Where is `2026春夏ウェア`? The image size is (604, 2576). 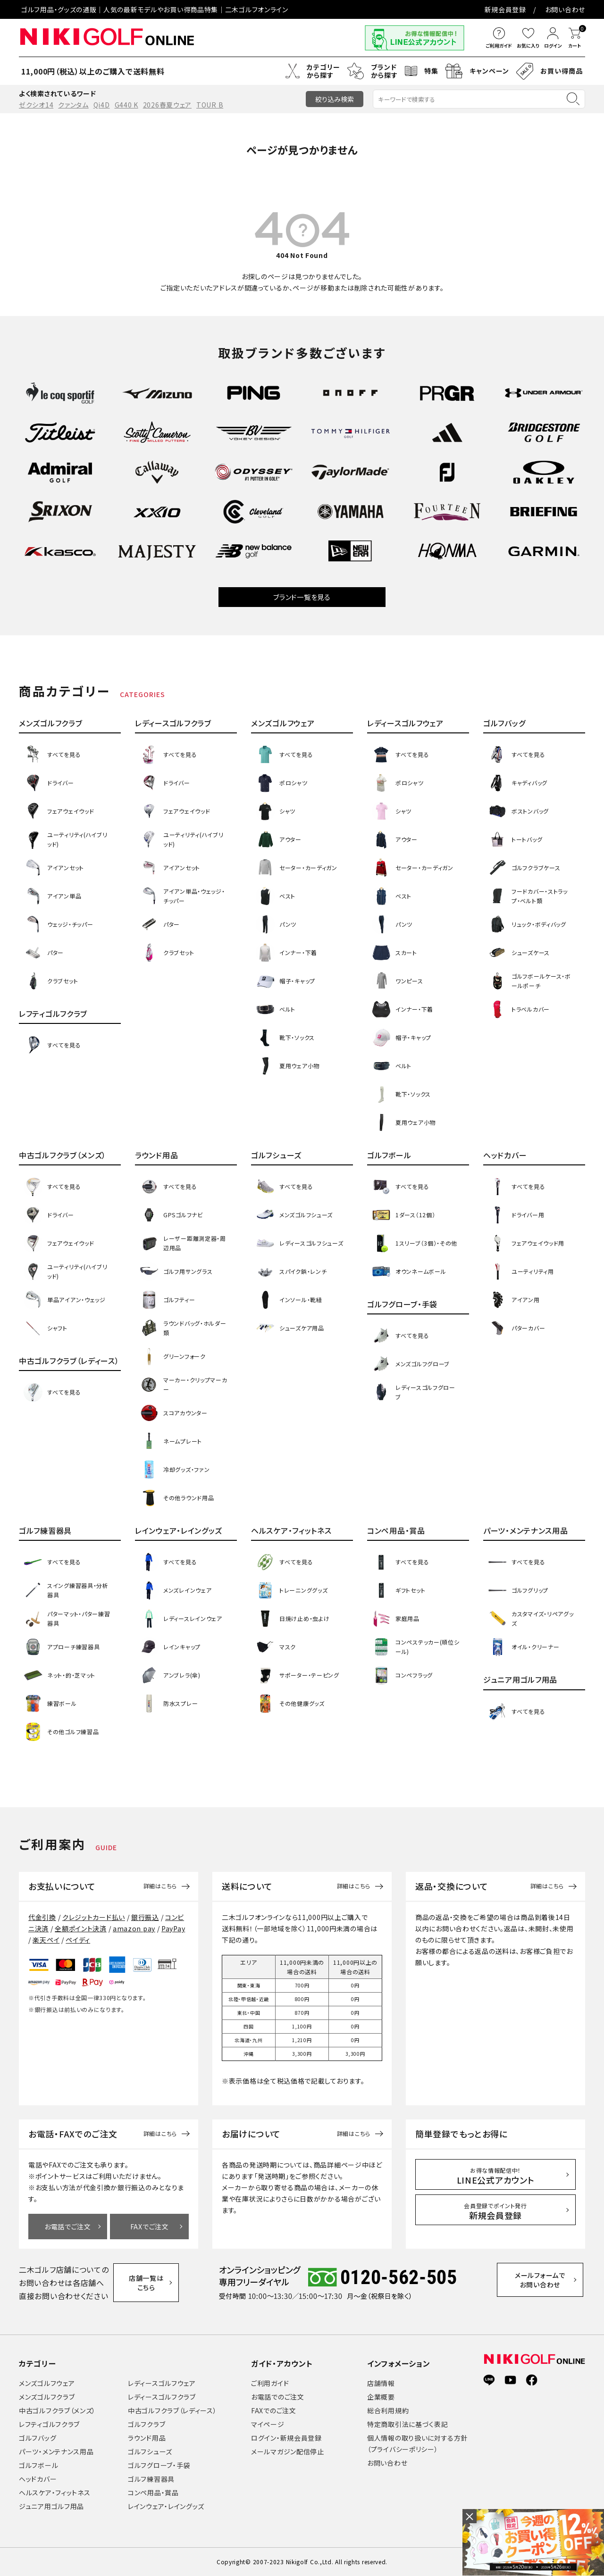
2026春夏ウェア is located at coordinates (167, 104).